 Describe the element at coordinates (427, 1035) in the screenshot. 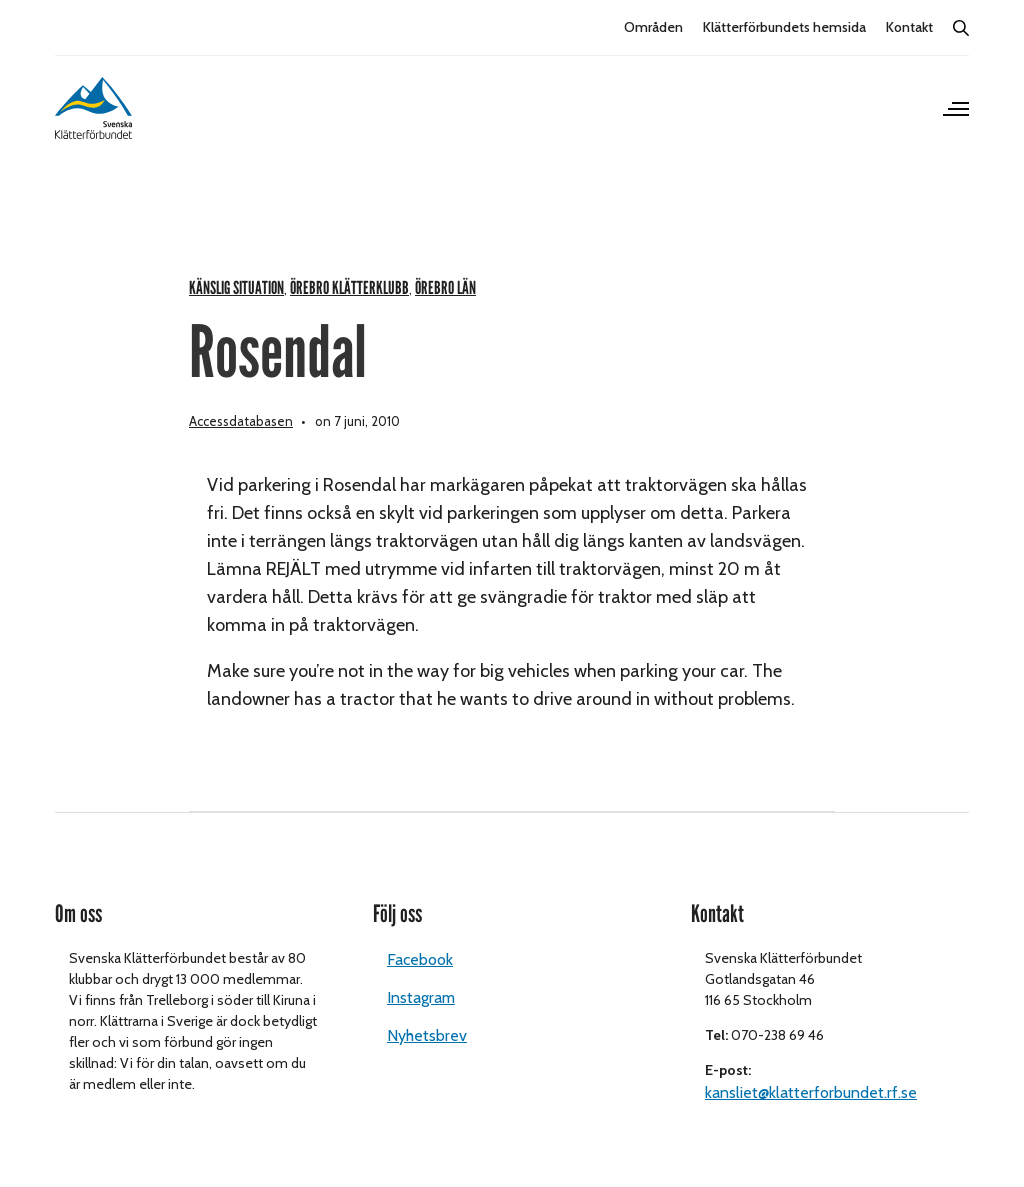

I see `Nyhetsbrev` at that location.